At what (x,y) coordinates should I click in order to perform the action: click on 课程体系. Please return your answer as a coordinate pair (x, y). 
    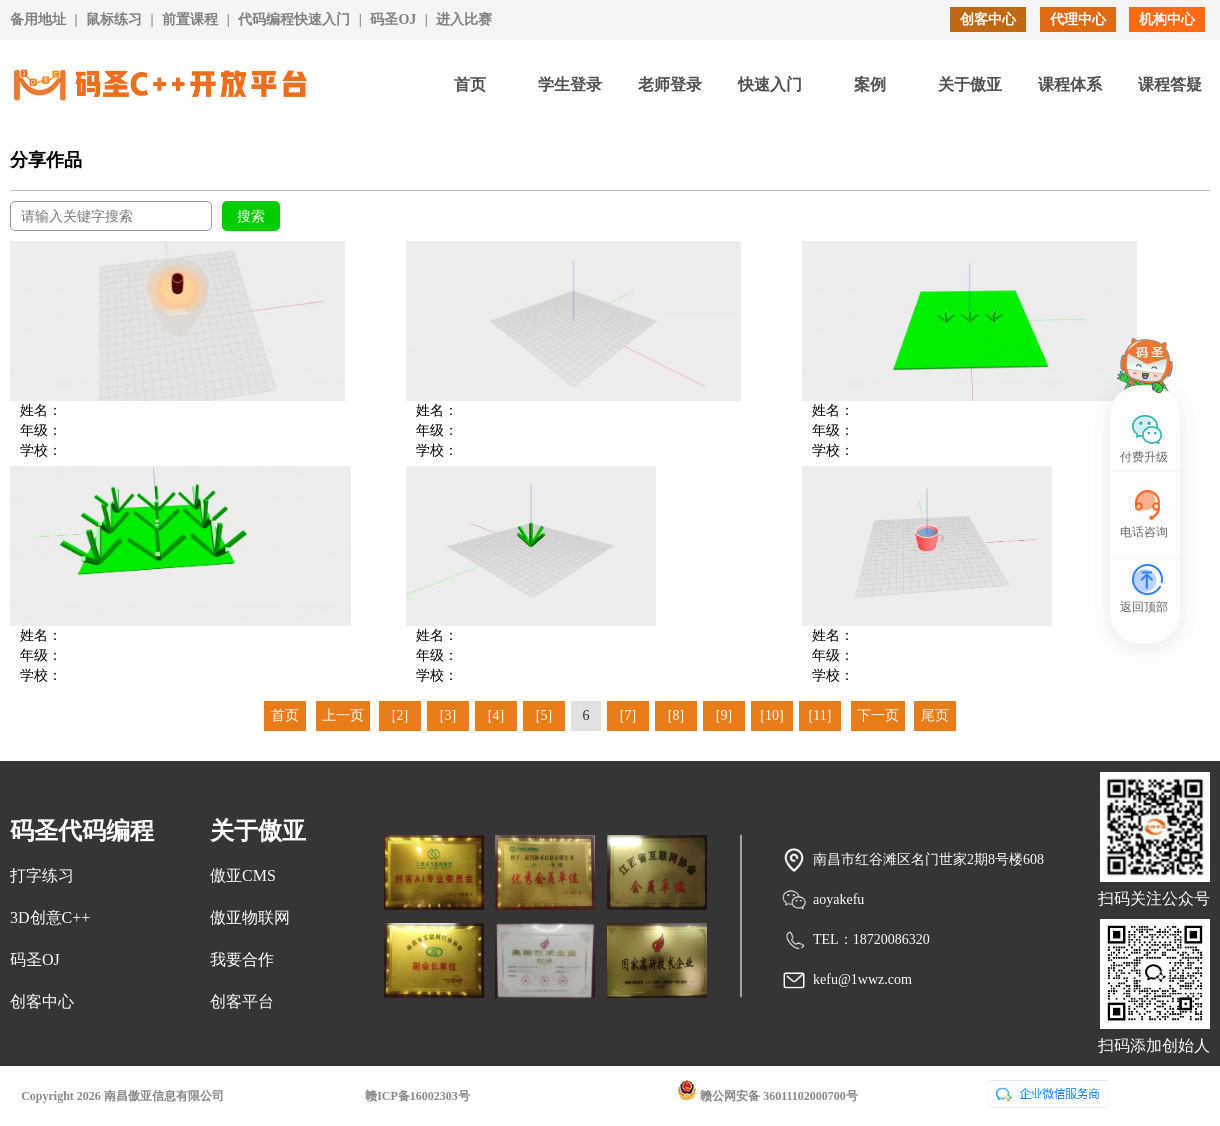
    Looking at the image, I should click on (1070, 84).